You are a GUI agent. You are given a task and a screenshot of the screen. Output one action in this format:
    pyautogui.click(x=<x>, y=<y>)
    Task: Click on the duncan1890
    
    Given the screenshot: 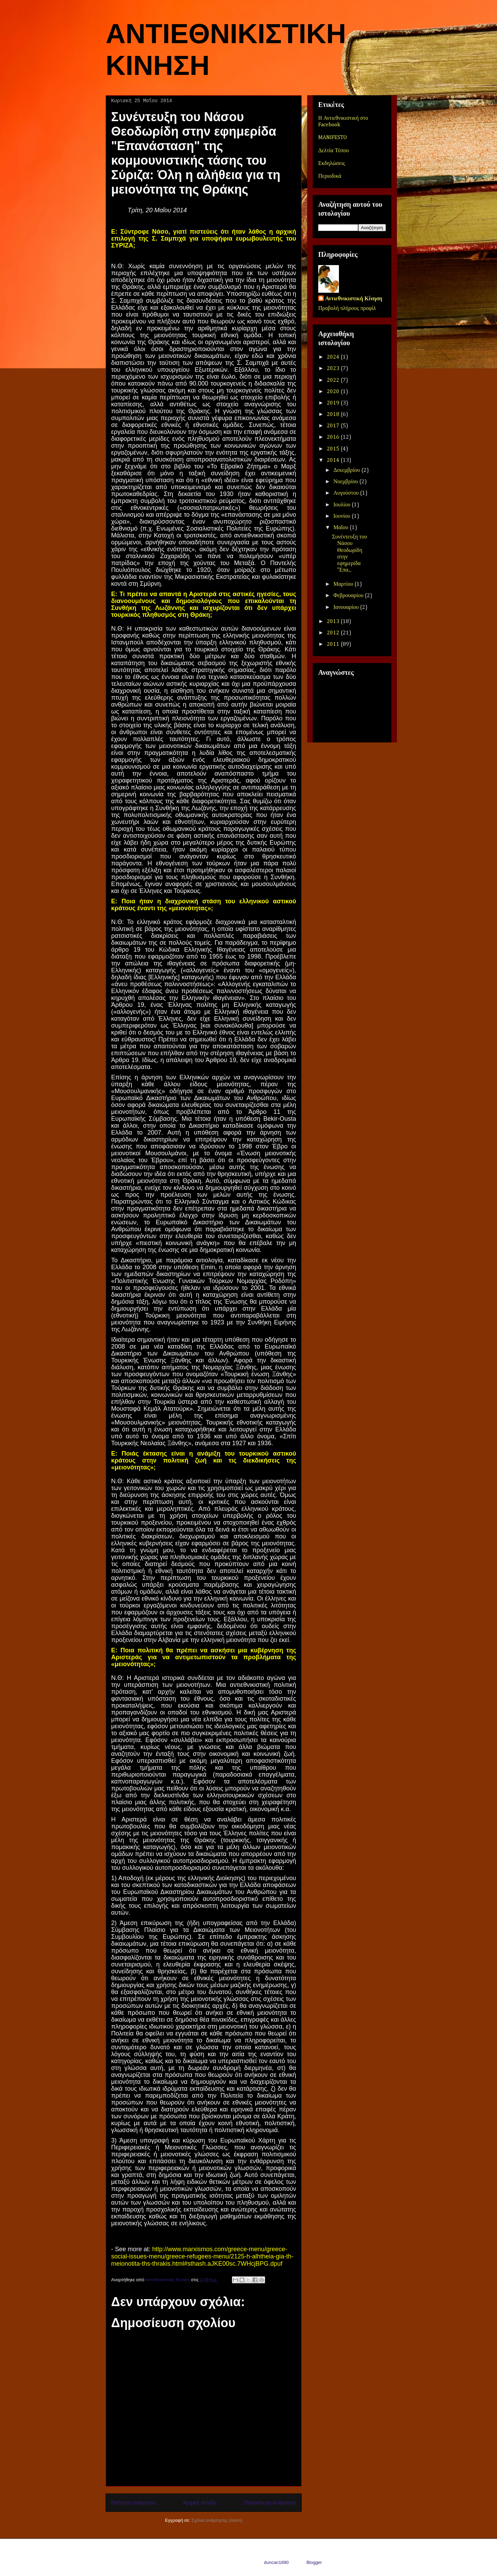 What is the action you would take?
    pyautogui.click(x=276, y=2562)
    